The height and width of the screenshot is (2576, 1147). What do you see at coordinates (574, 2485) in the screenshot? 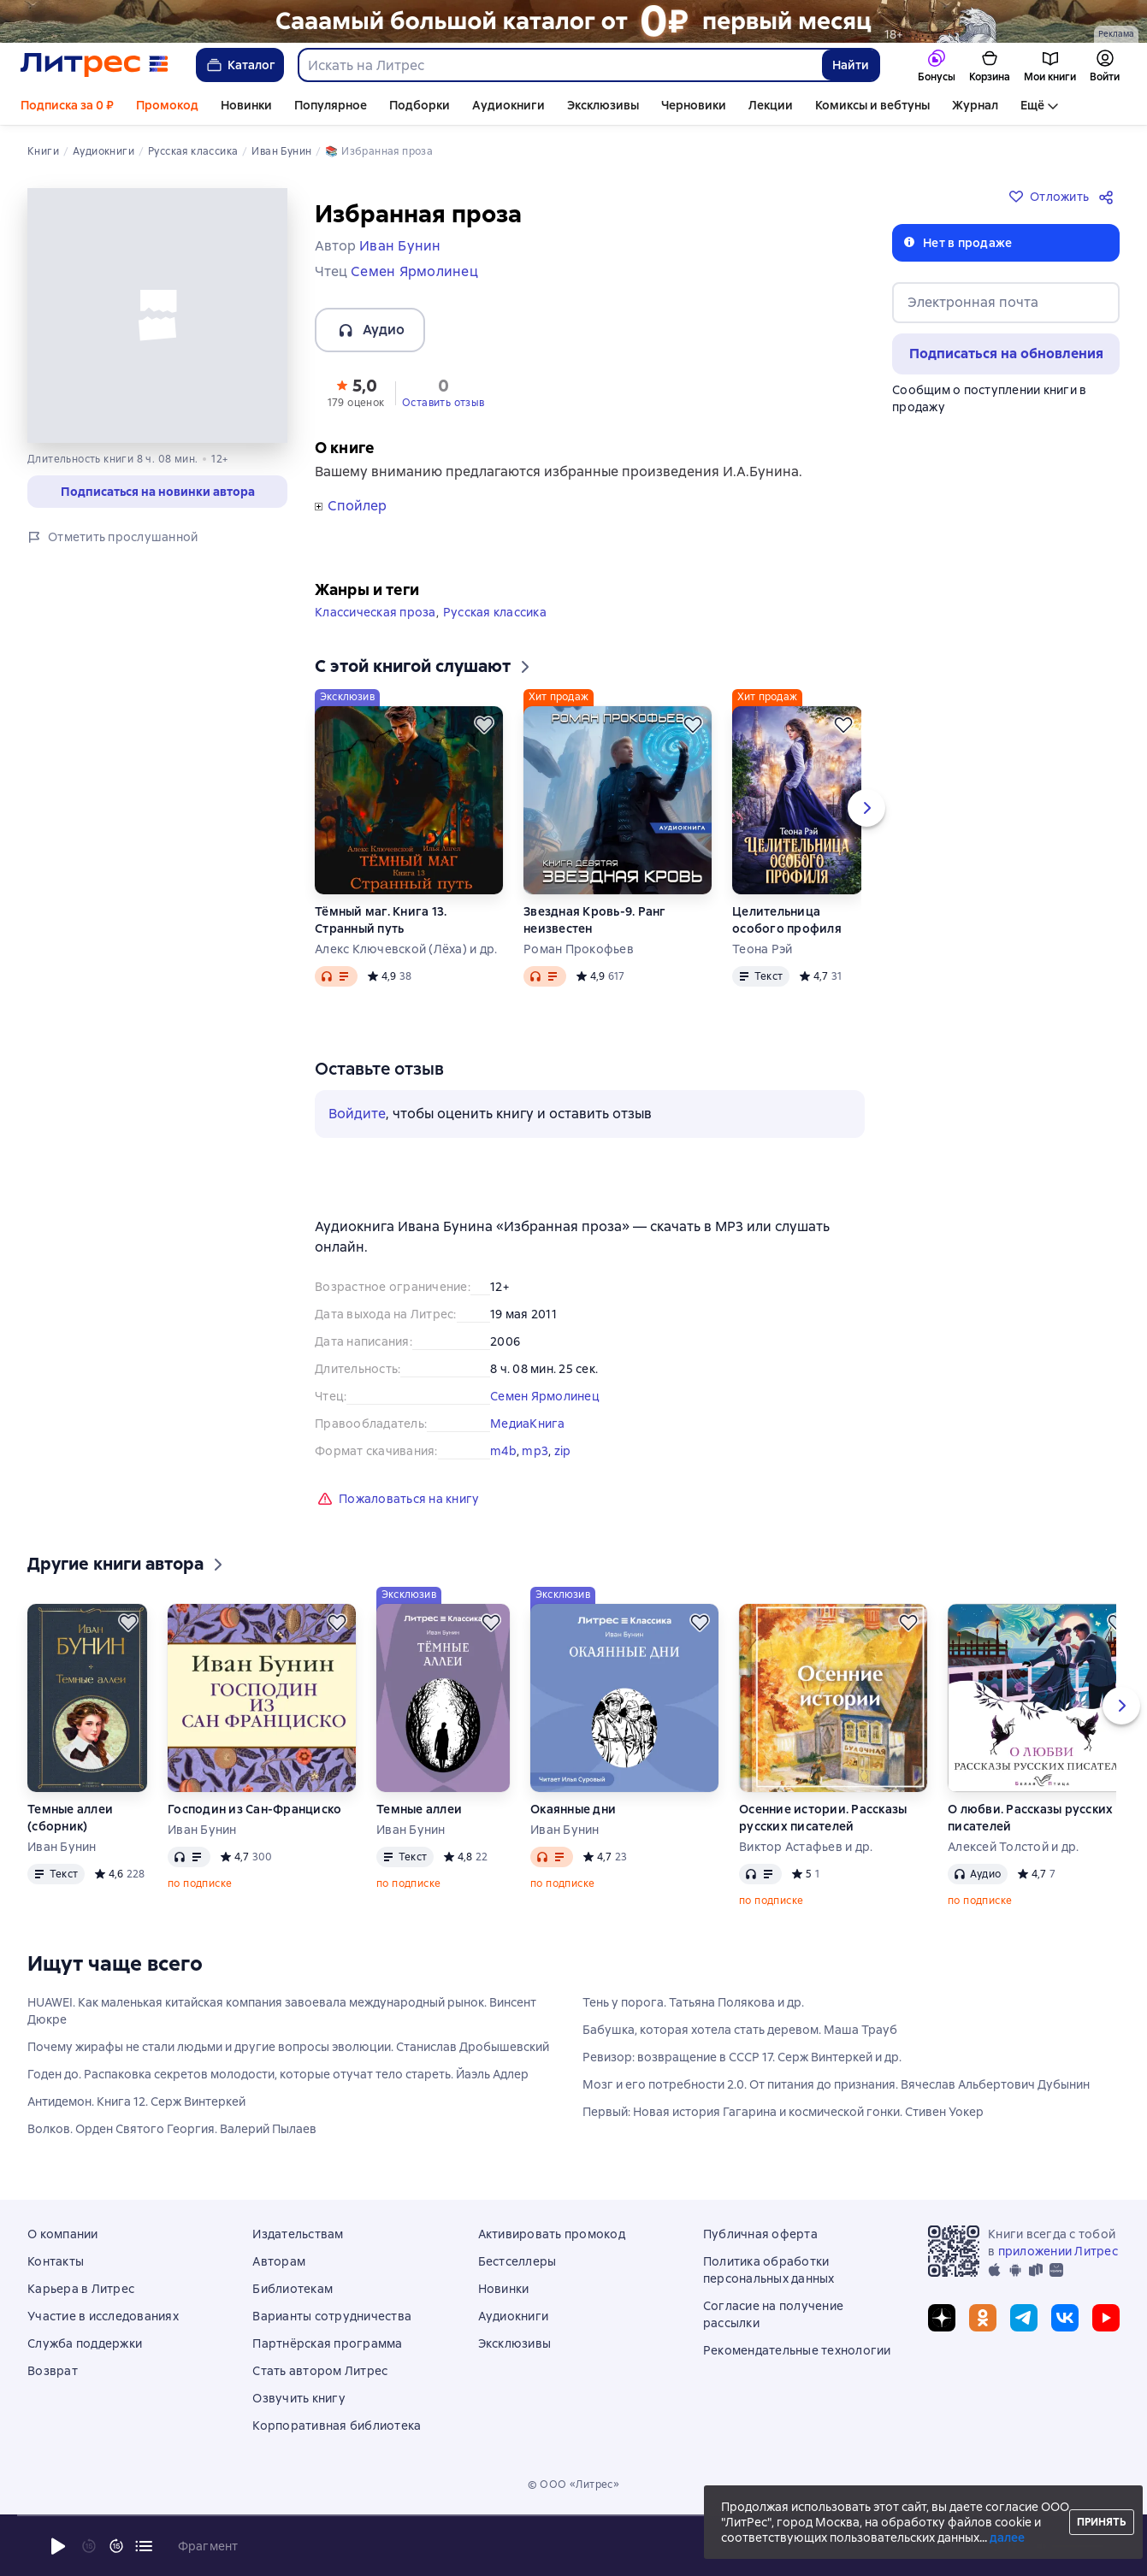
I see `© ООО «Литрес»` at bounding box center [574, 2485].